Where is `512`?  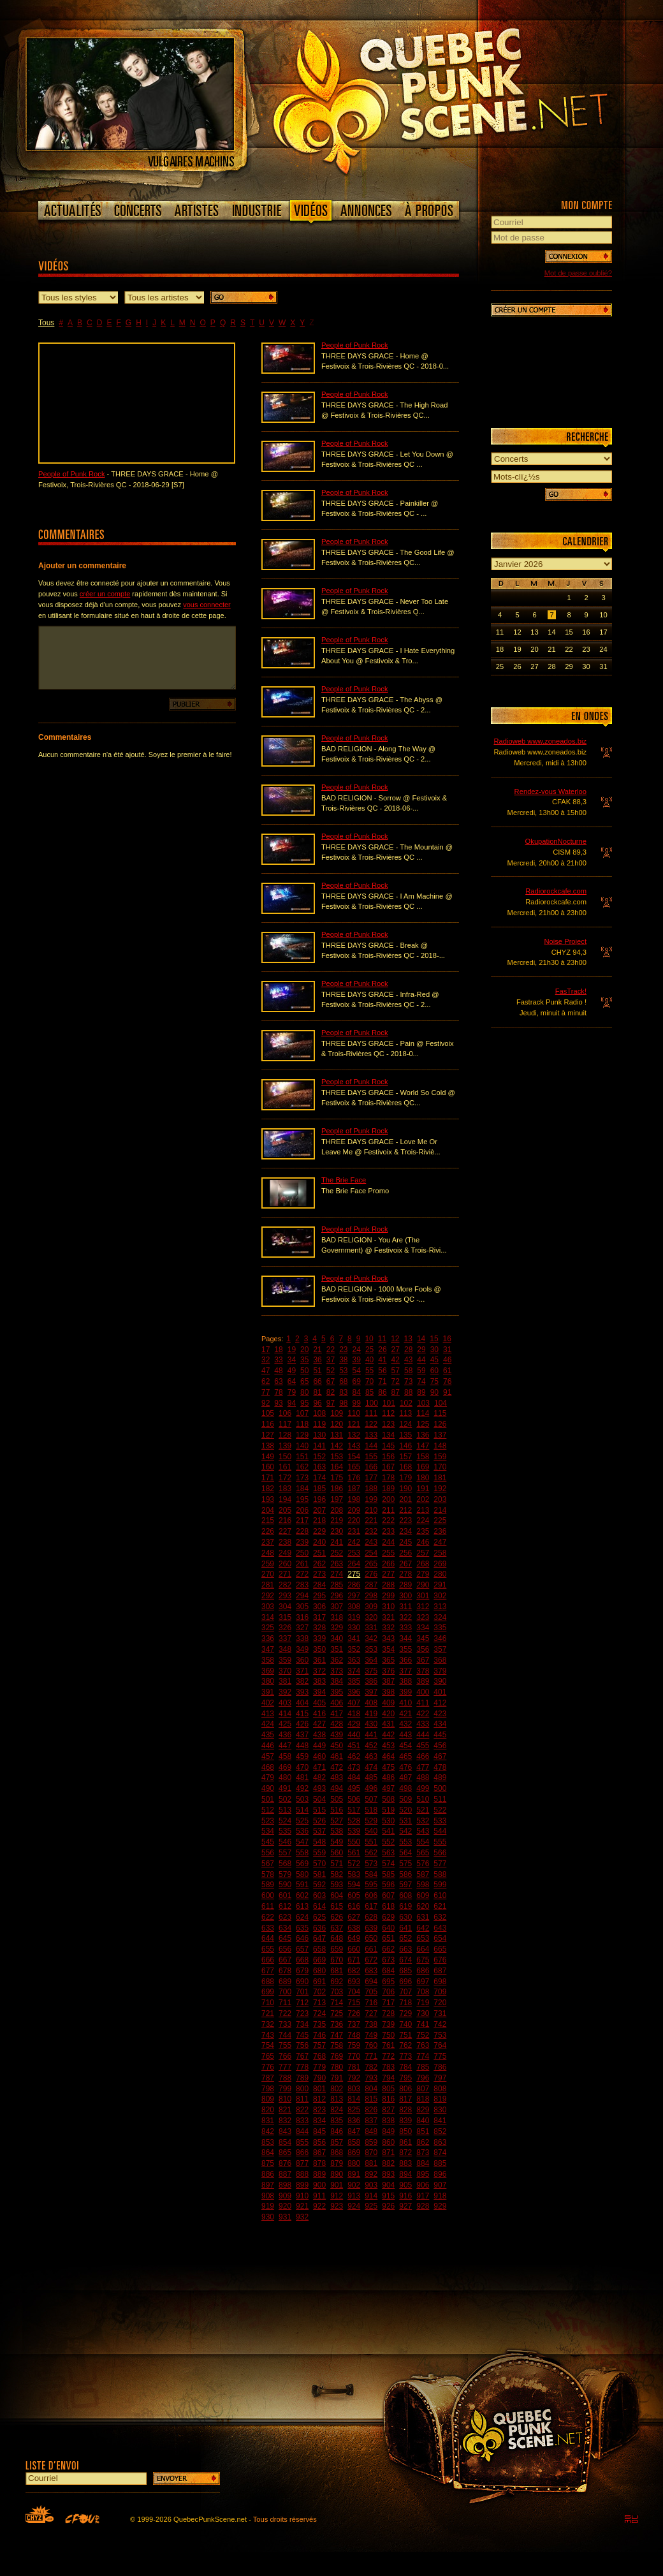
512 is located at coordinates (267, 1810).